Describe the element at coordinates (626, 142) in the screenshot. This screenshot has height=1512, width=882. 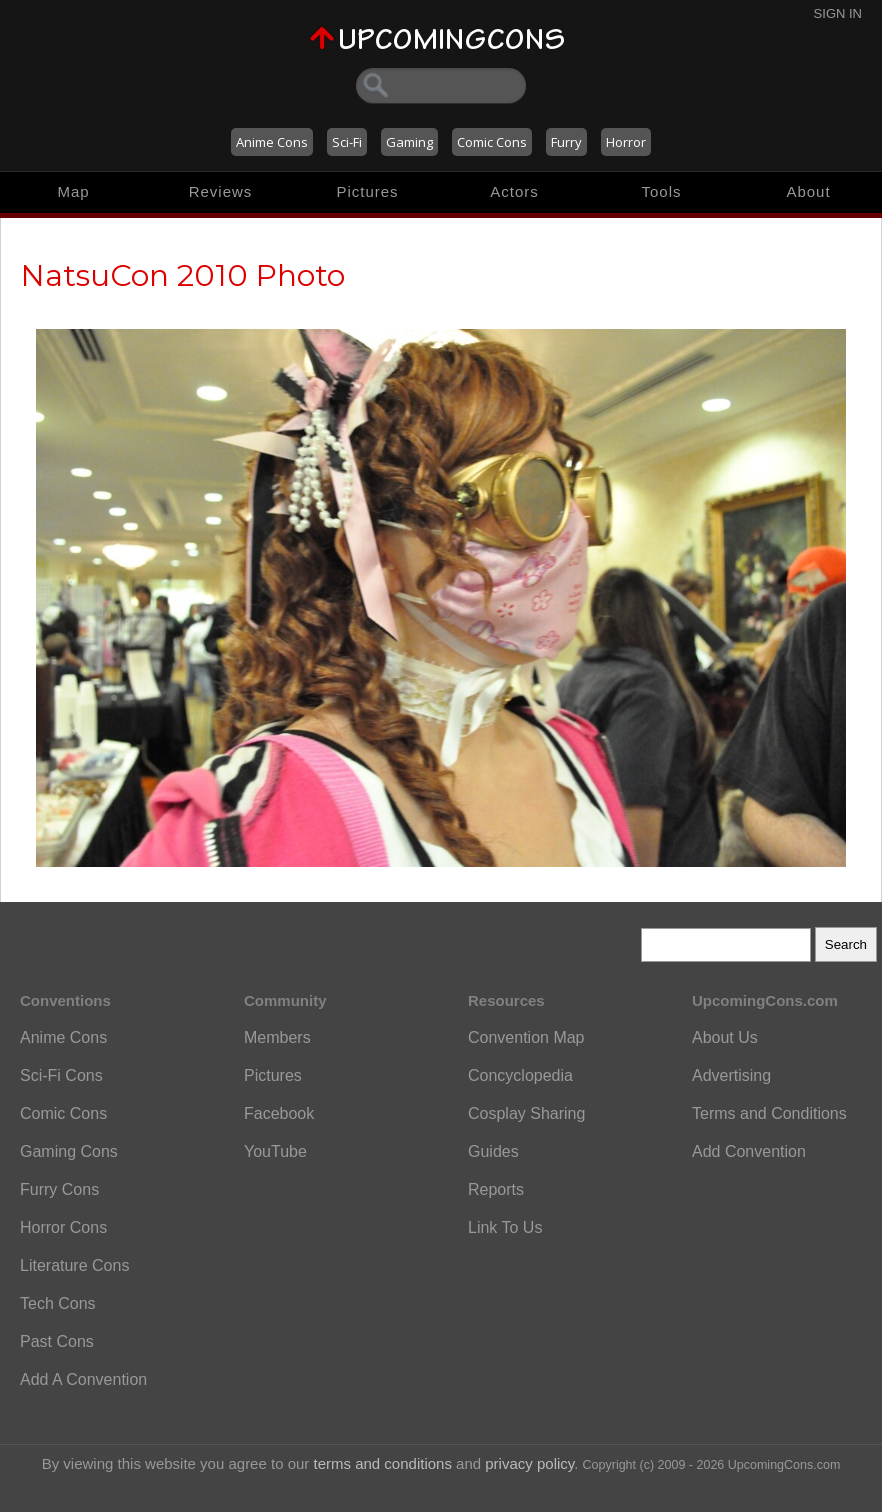
I see `Horror` at that location.